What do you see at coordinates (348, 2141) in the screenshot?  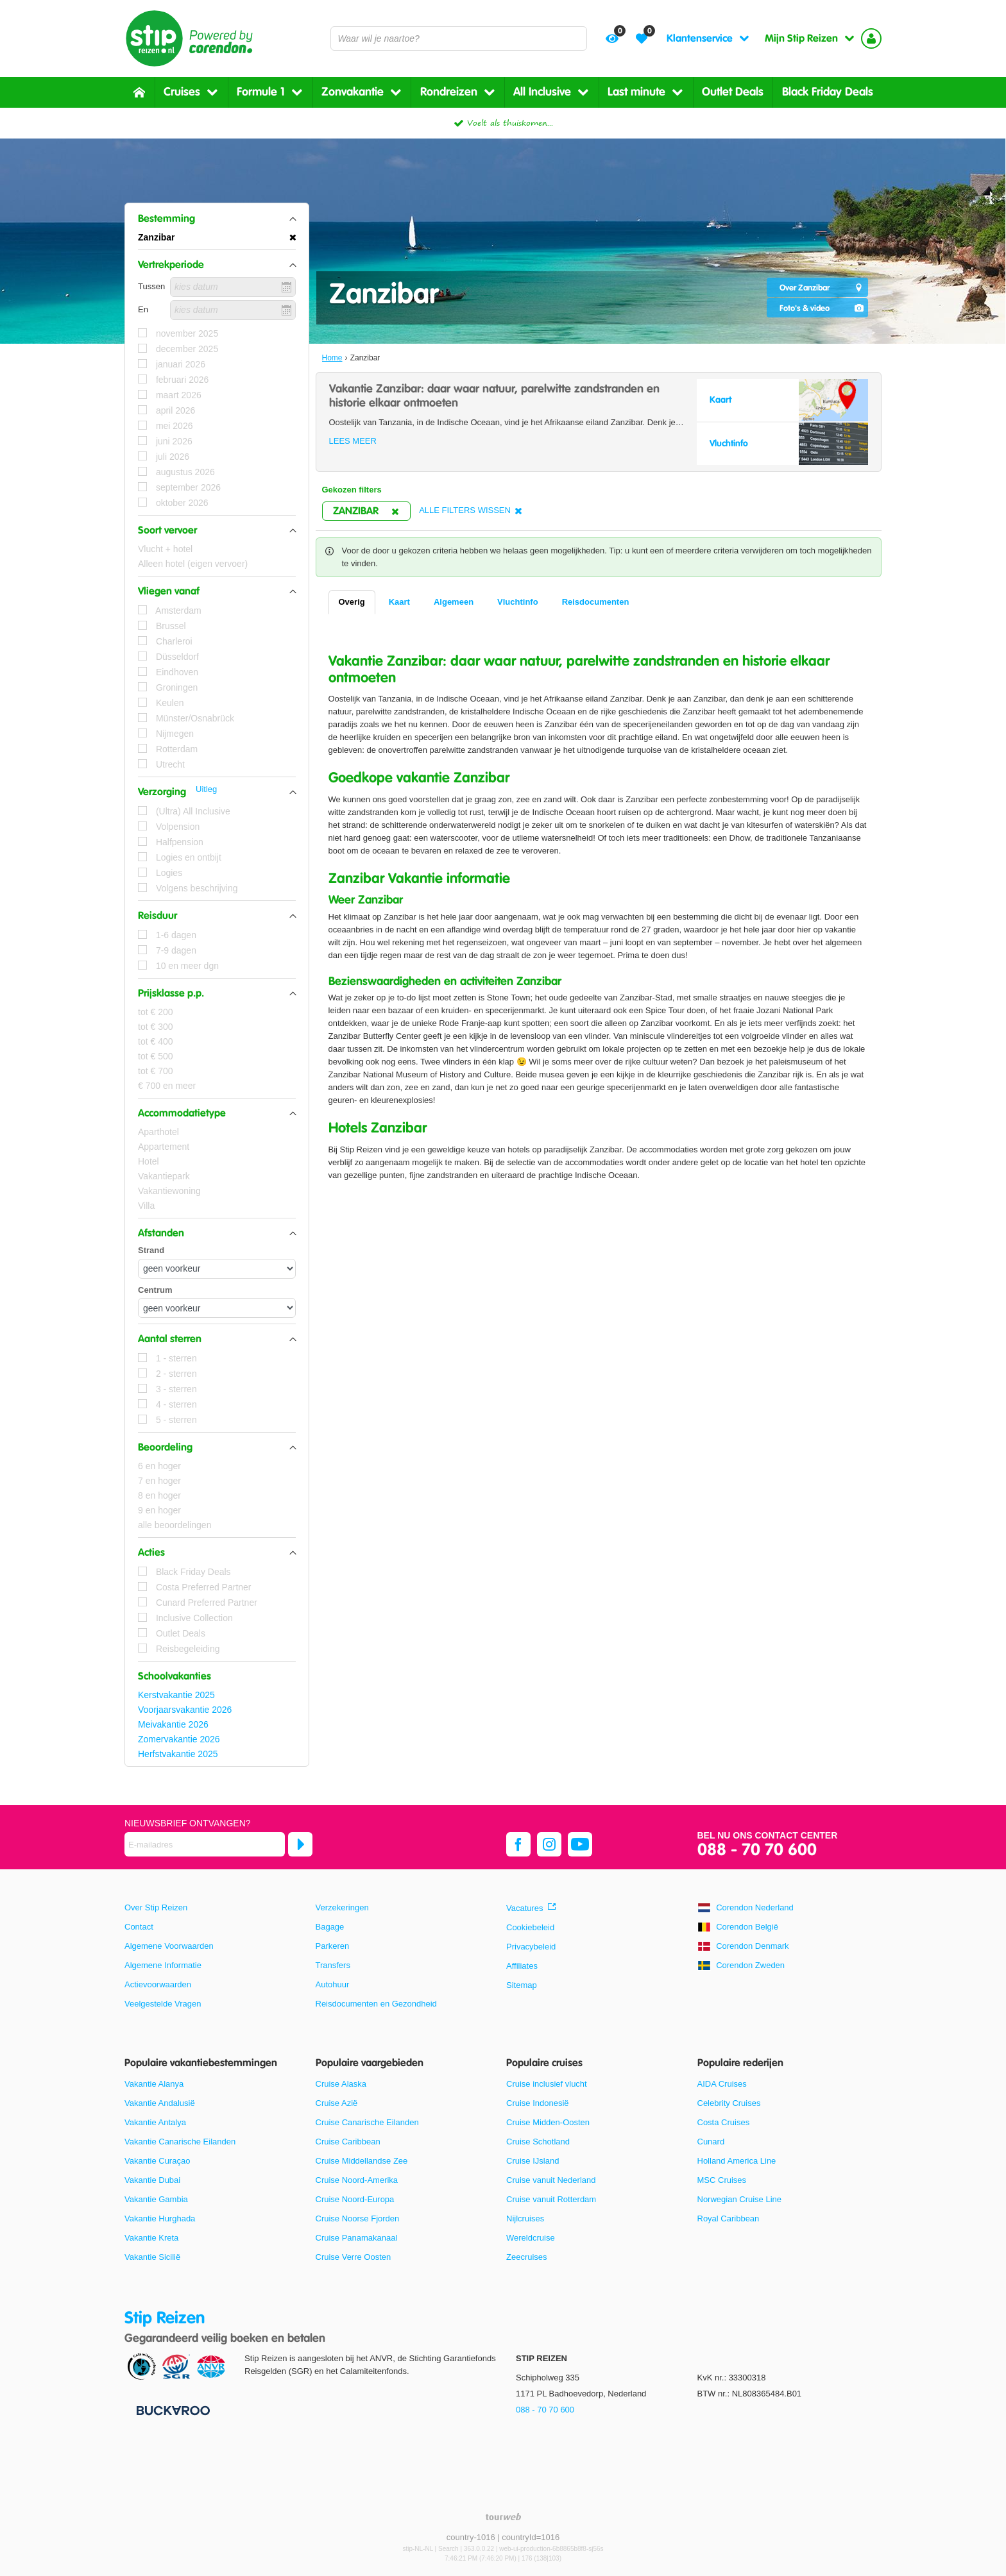 I see `Cruise Caribbean` at bounding box center [348, 2141].